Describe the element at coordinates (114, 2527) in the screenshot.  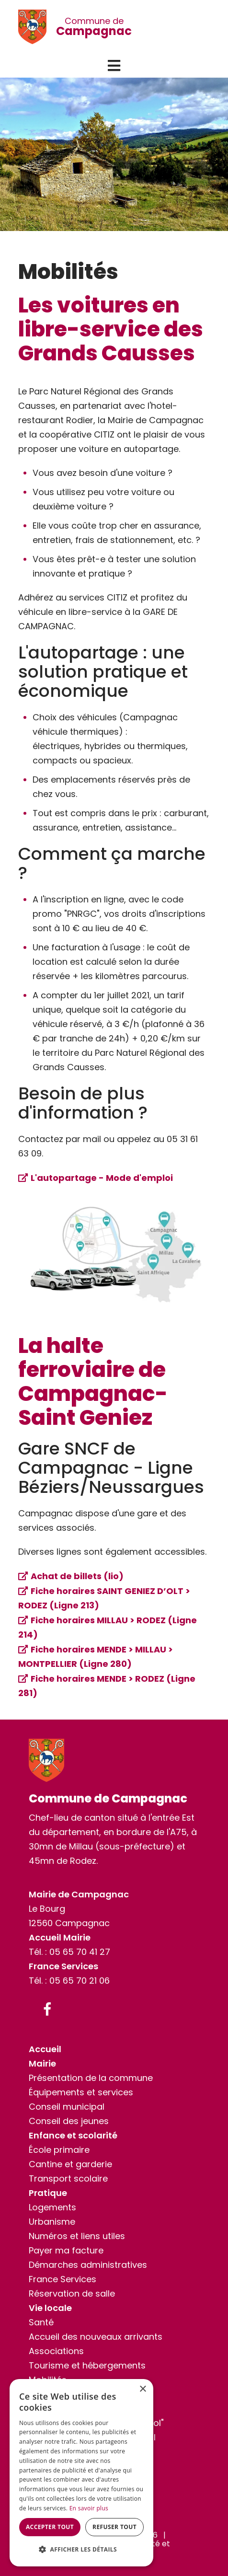
I see `Refuser tout [button]` at that location.